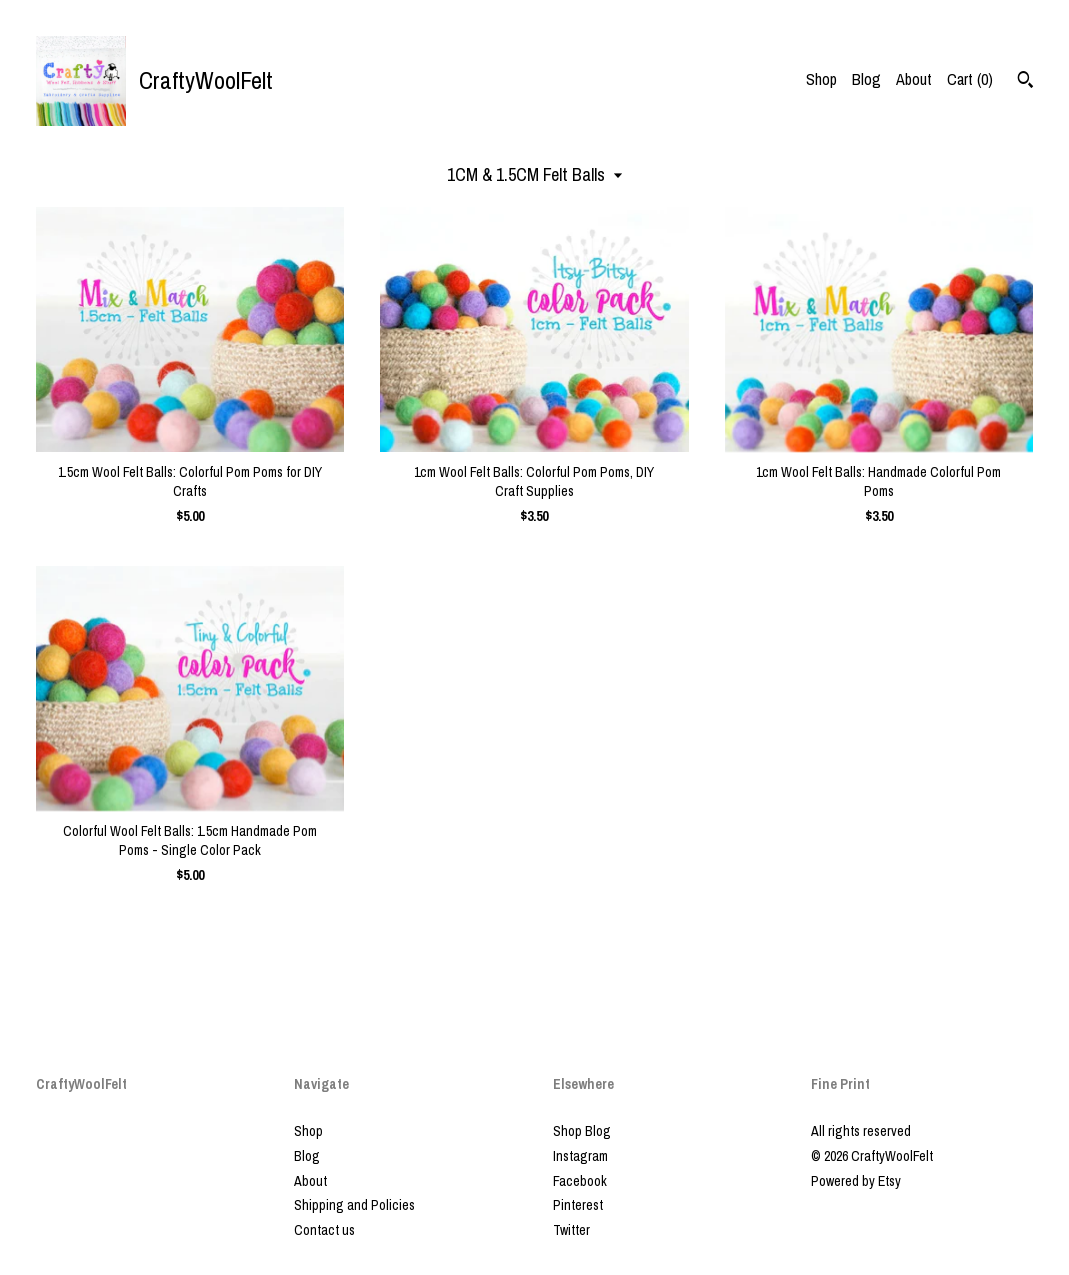 This screenshot has height=1275, width=1069. Describe the element at coordinates (578, 1205) in the screenshot. I see `Pinterest` at that location.